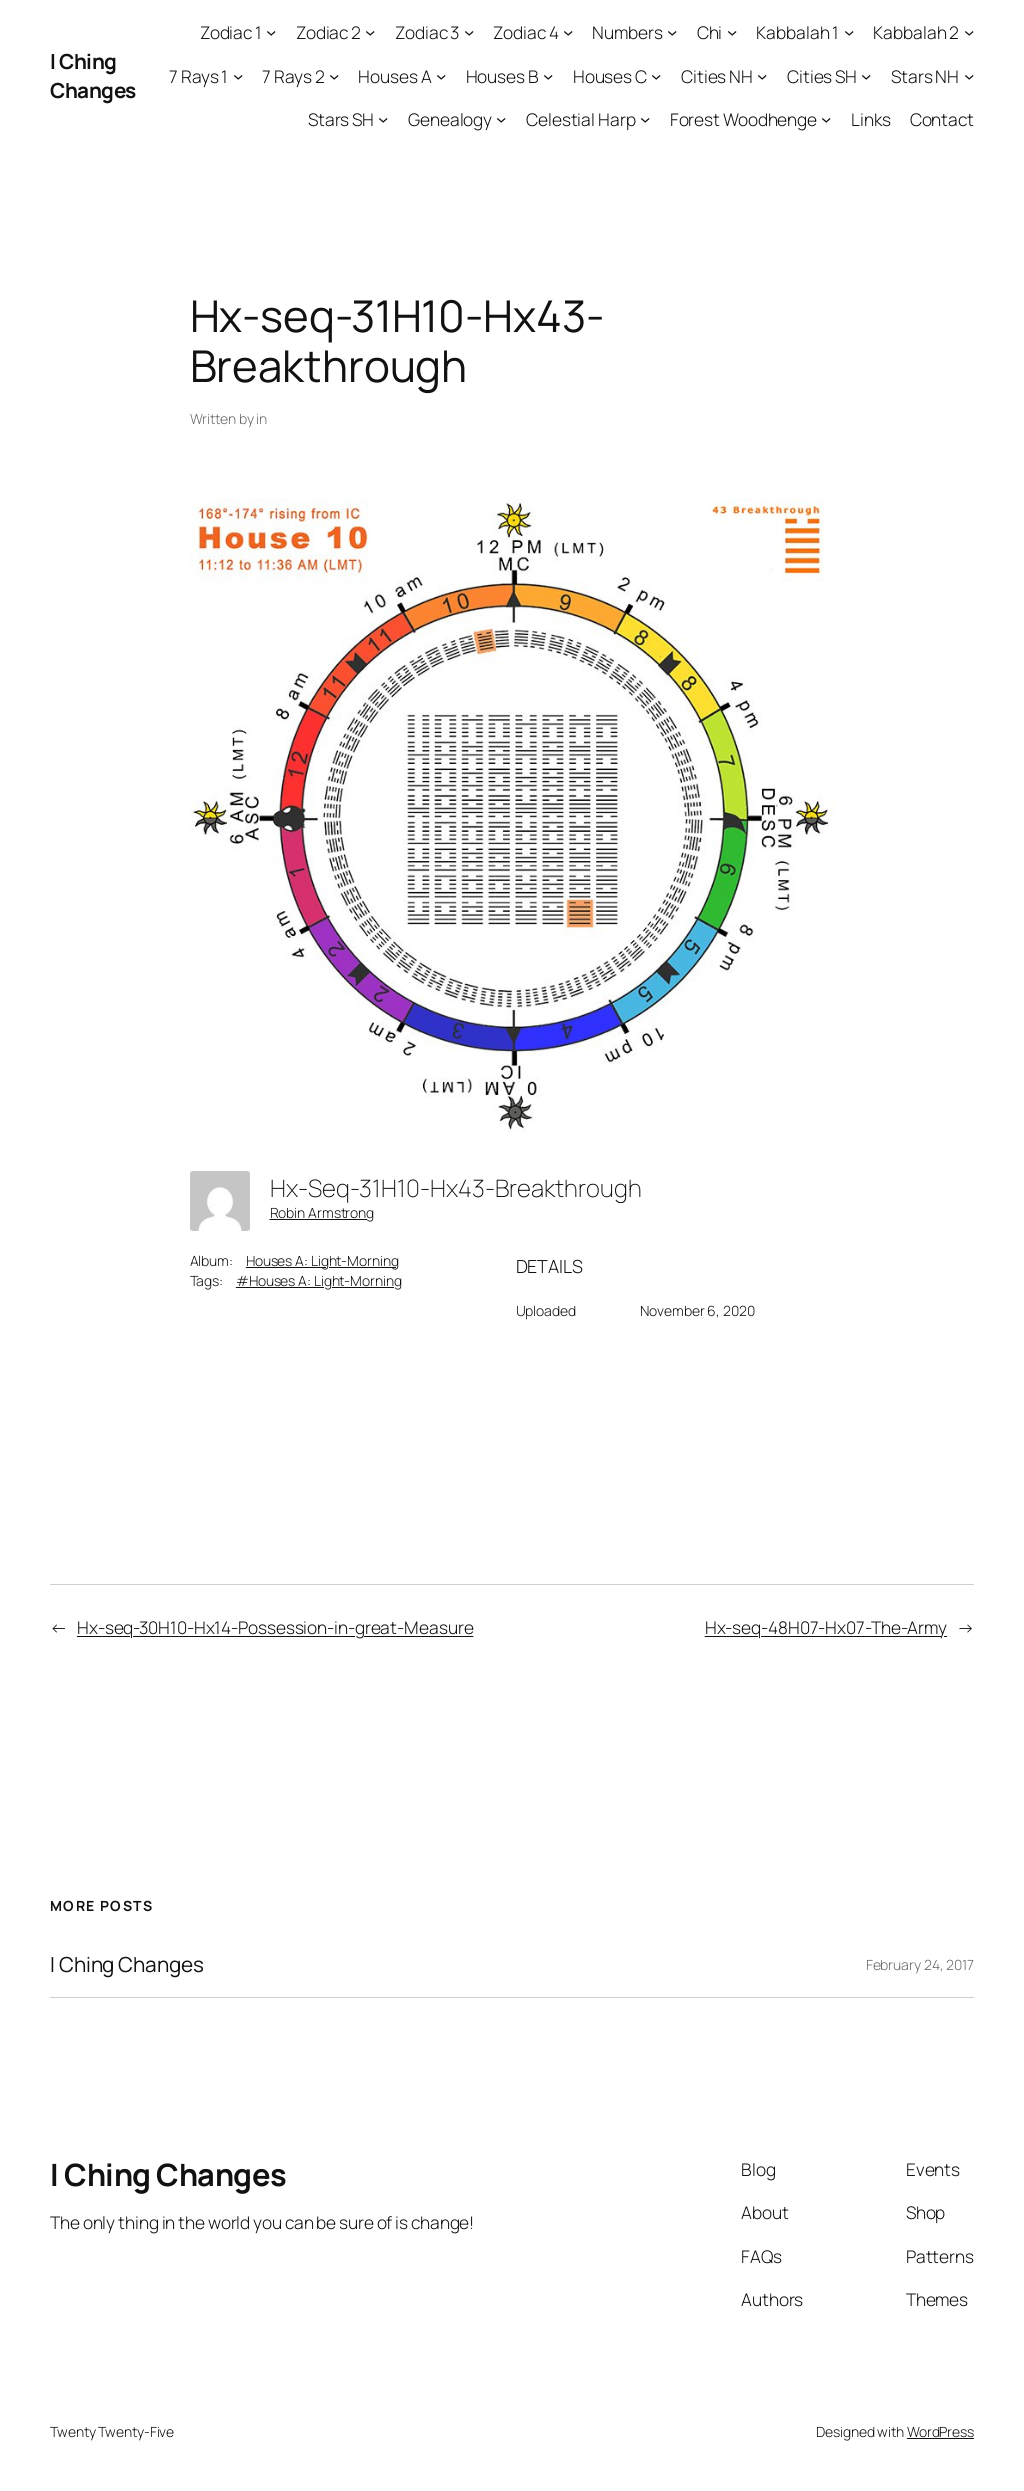 This screenshot has height=2491, width=1024. I want to click on 7 Rays 2, so click(293, 76).